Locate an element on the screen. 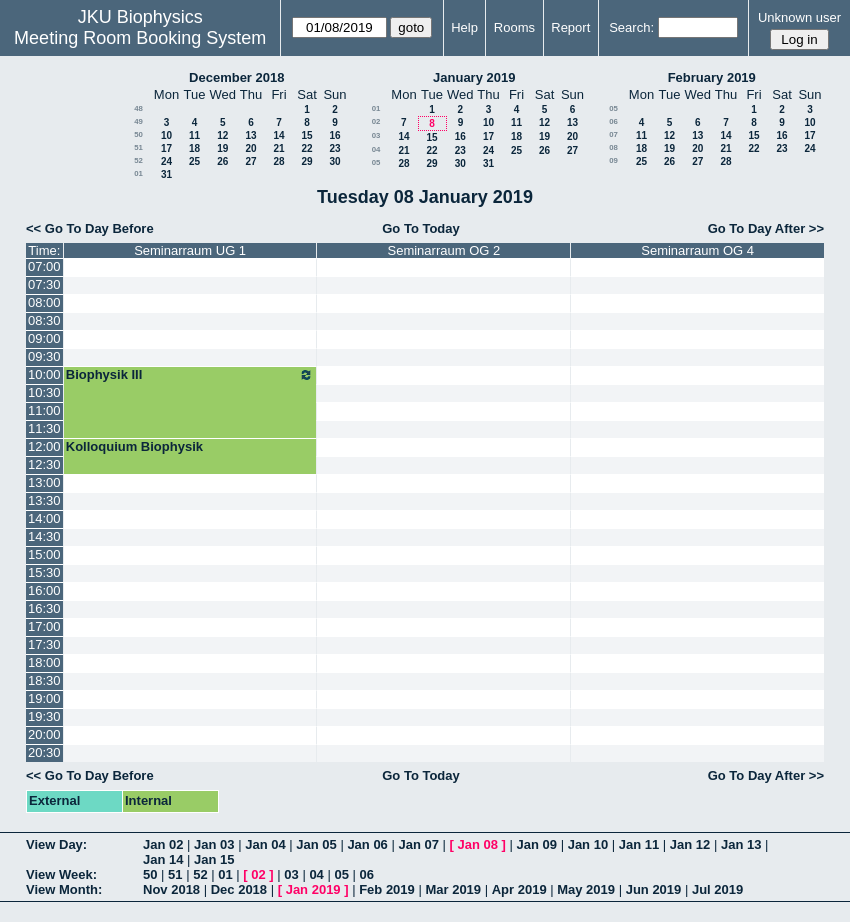 The image size is (850, 922). 15:30 is located at coordinates (44, 572).